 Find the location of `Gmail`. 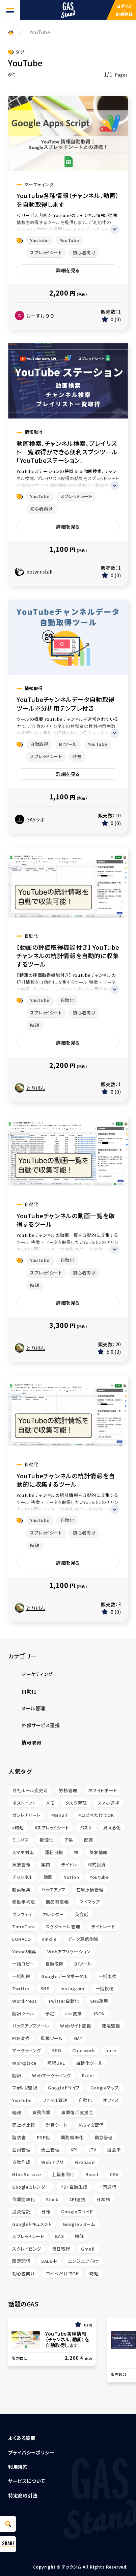

Gmail is located at coordinates (88, 2249).